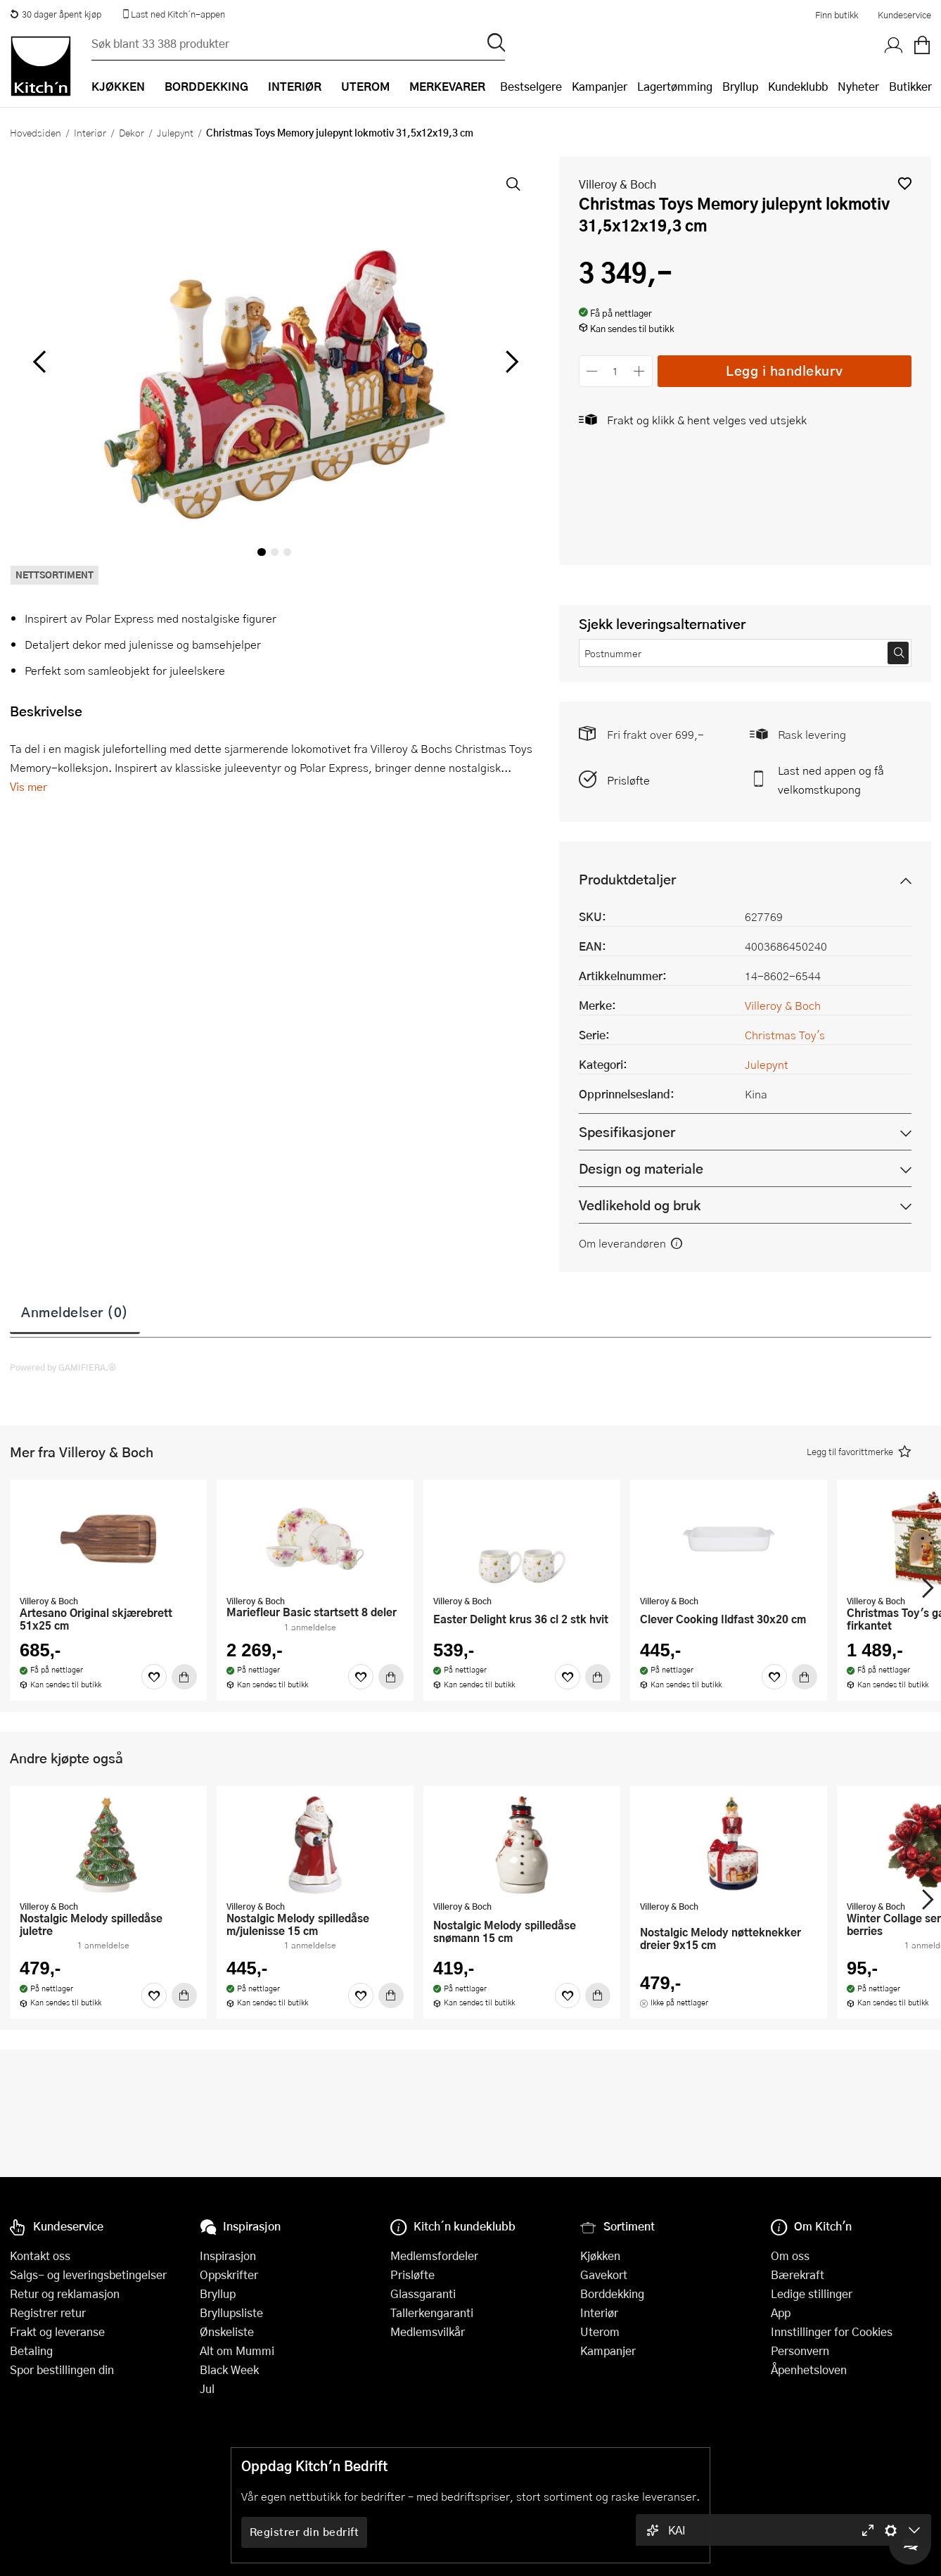 The height and width of the screenshot is (2576, 941). I want to click on Glassgaranti, so click(423, 2293).